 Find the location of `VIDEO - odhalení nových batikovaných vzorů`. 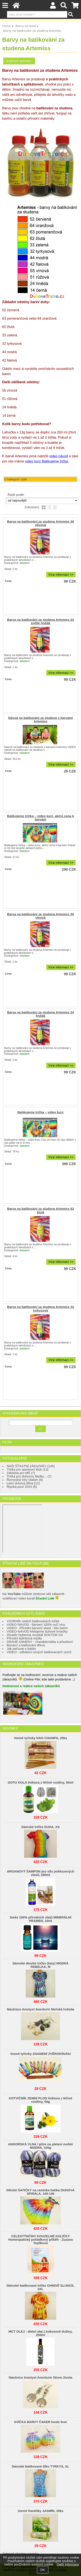

VIDEO - odhalení nových batikovaných vzorů is located at coordinates (39, 1652).